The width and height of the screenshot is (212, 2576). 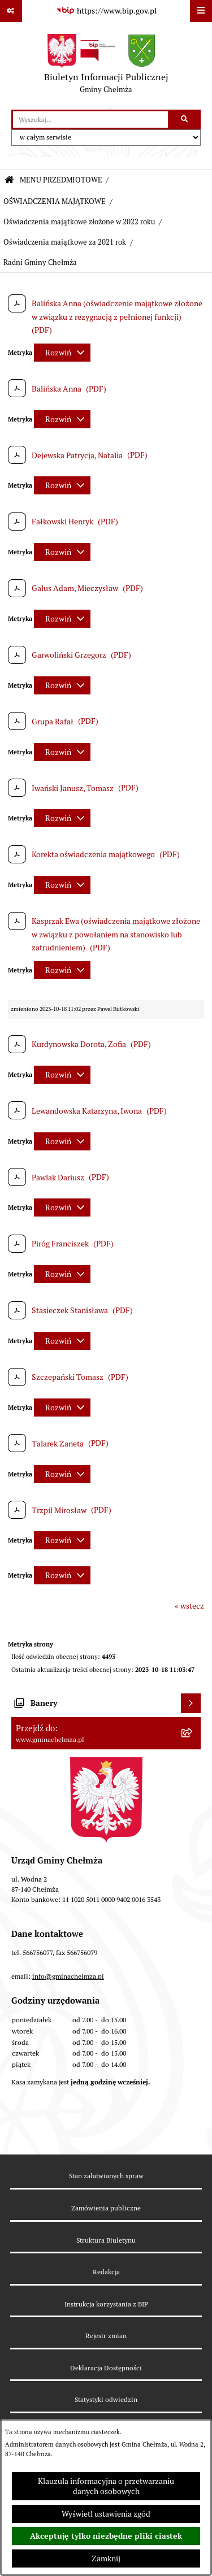 I want to click on OŚWIADCZENIA MAJĄTKOWE, so click(x=54, y=201).